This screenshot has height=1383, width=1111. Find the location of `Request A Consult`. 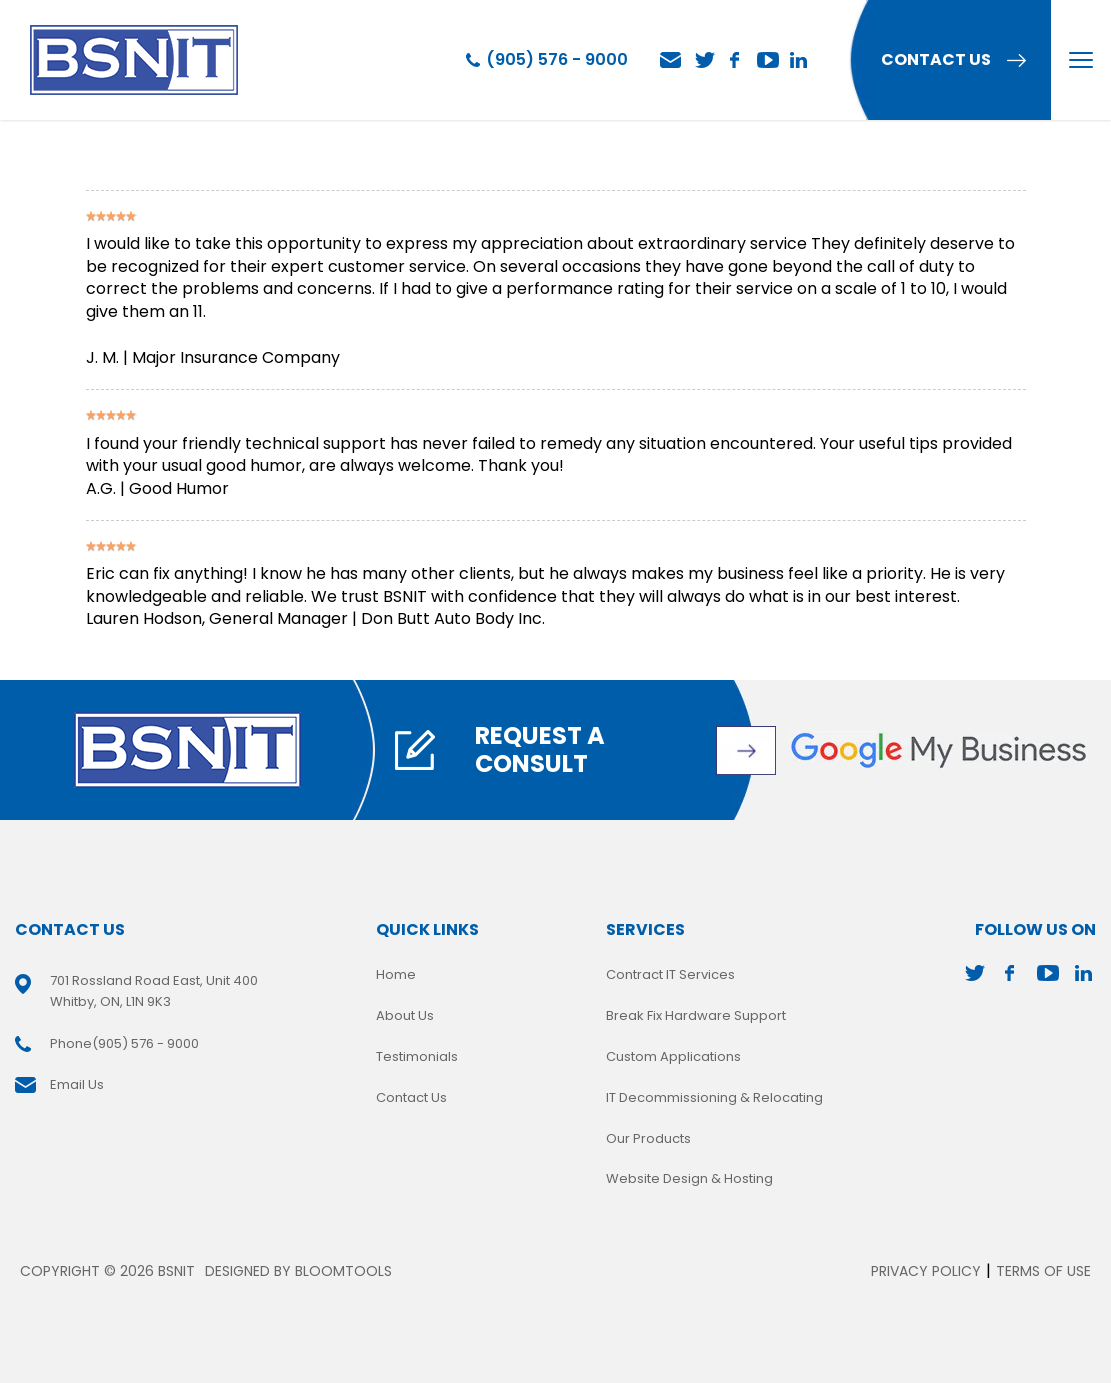

Request A Consult is located at coordinates (540, 750).